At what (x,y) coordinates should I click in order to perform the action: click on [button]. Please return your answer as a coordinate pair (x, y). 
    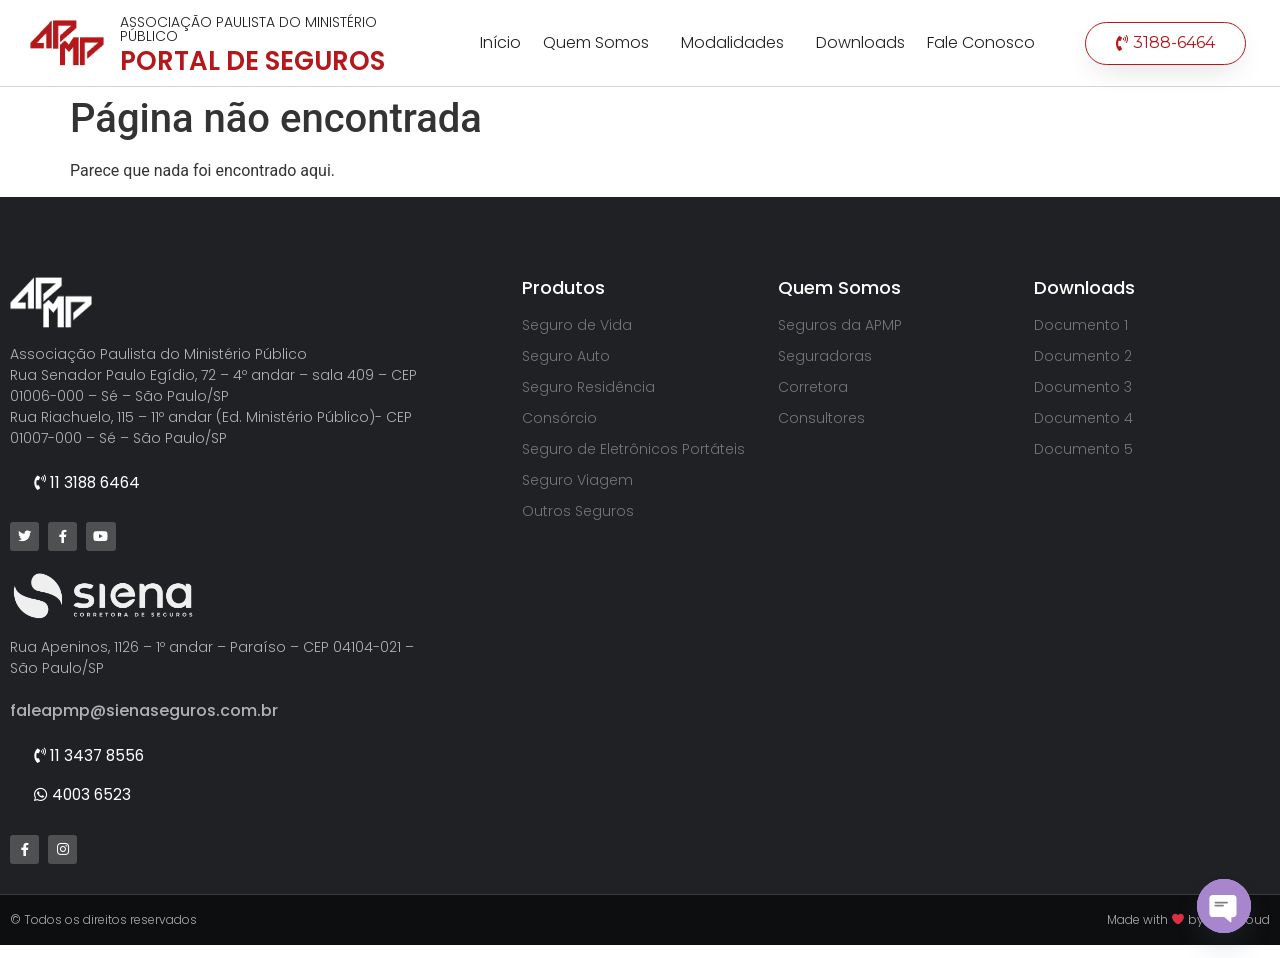
    Looking at the image, I should click on (1165, 43).